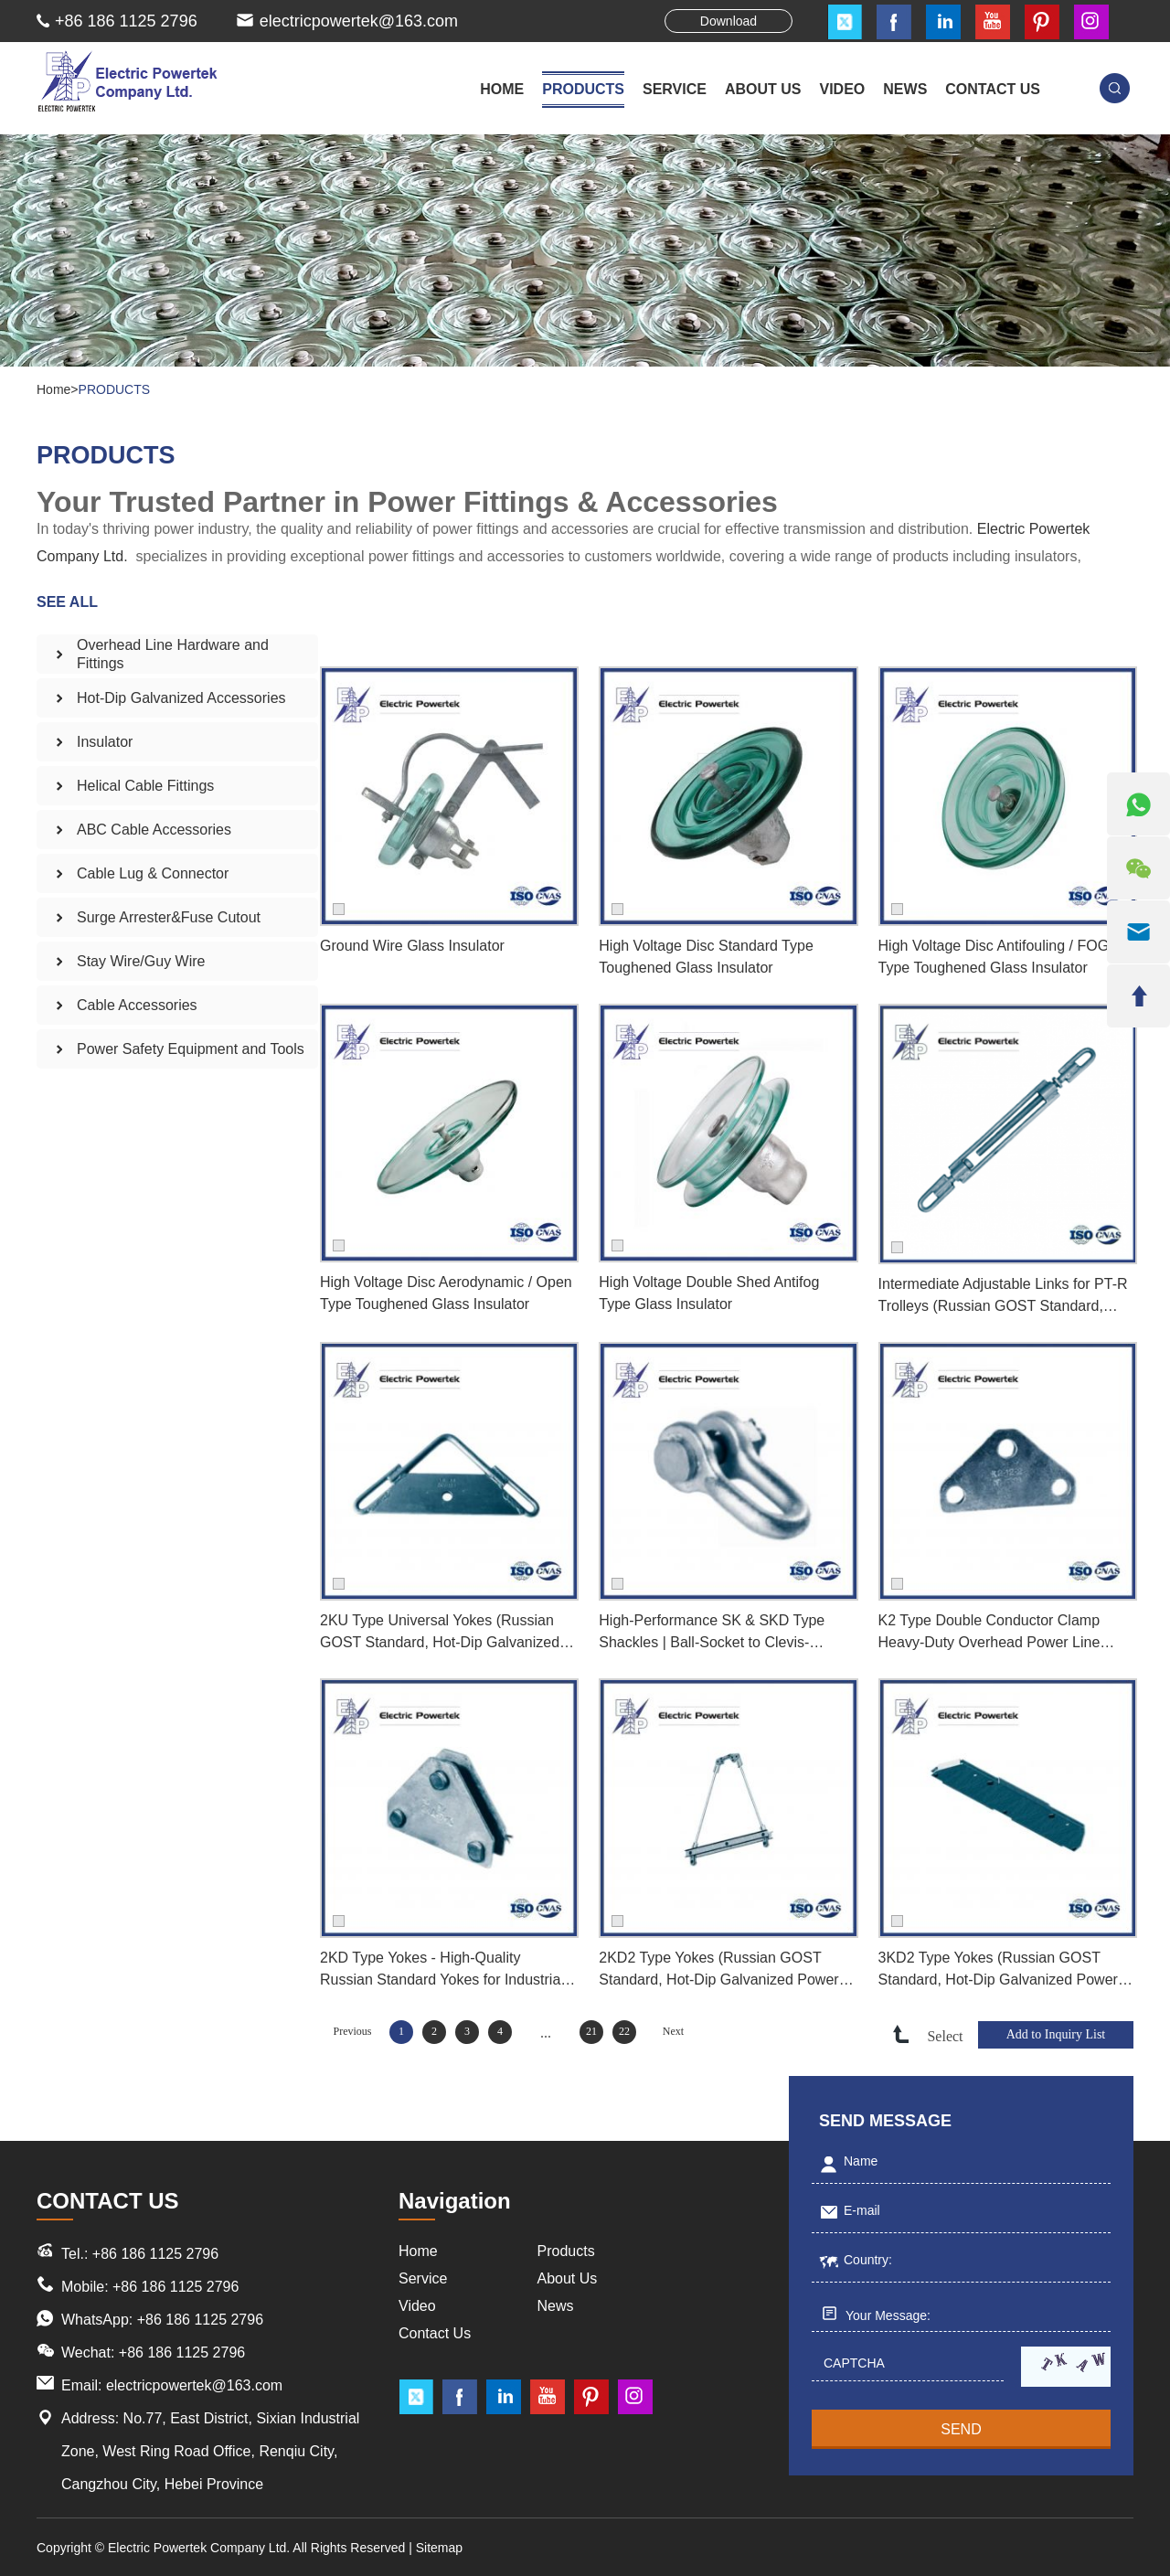  I want to click on Products, so click(566, 2251).